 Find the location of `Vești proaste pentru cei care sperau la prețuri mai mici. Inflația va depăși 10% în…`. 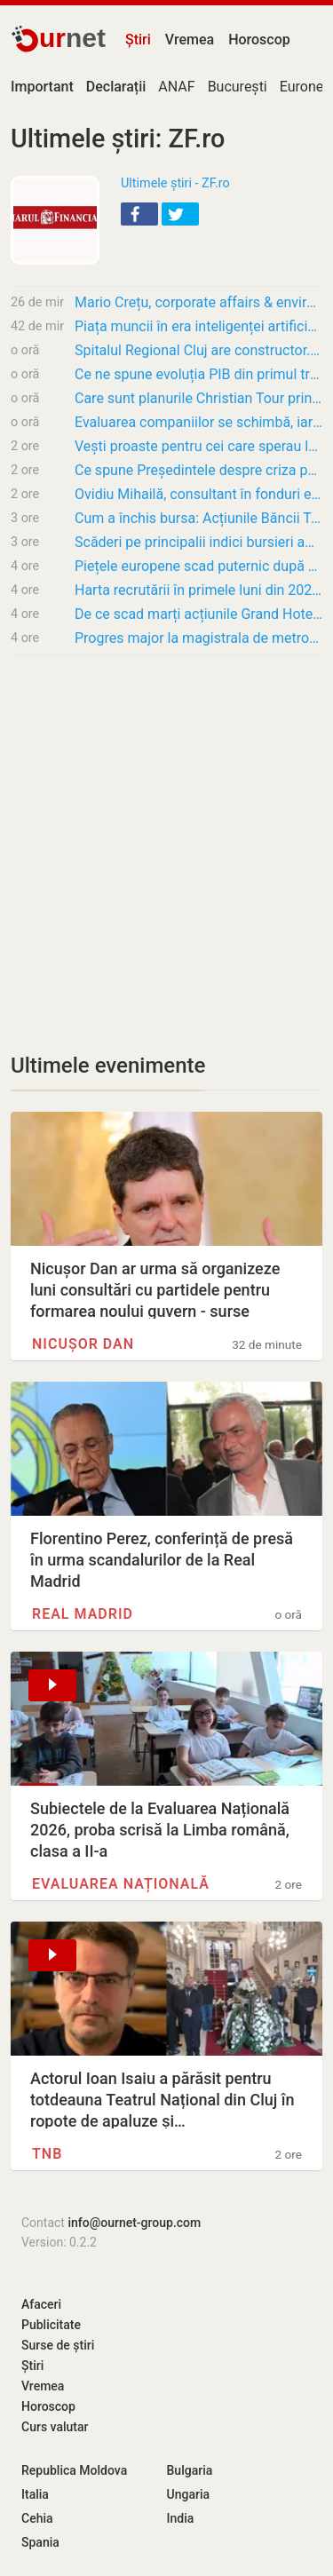

Vești proaste pentru cei care sperau la prețuri mai mici. Inflația va depăși 10% în… is located at coordinates (198, 446).